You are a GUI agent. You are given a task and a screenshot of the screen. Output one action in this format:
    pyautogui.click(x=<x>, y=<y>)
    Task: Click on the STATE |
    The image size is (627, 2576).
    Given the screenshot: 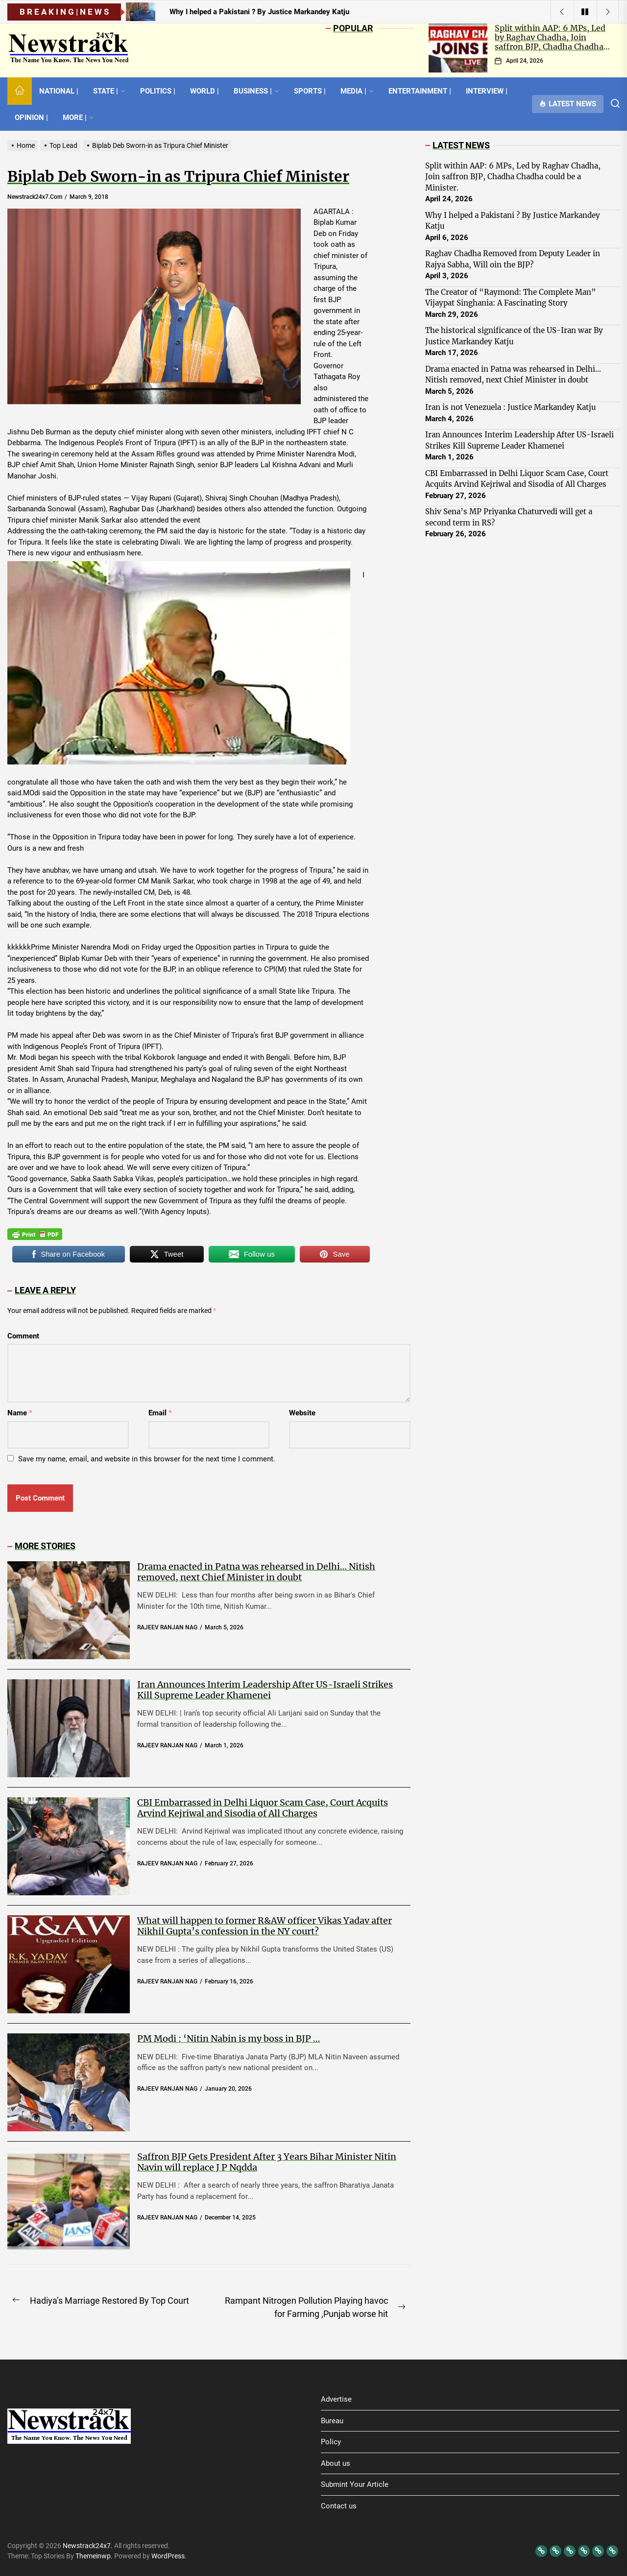 What is the action you would take?
    pyautogui.click(x=109, y=91)
    